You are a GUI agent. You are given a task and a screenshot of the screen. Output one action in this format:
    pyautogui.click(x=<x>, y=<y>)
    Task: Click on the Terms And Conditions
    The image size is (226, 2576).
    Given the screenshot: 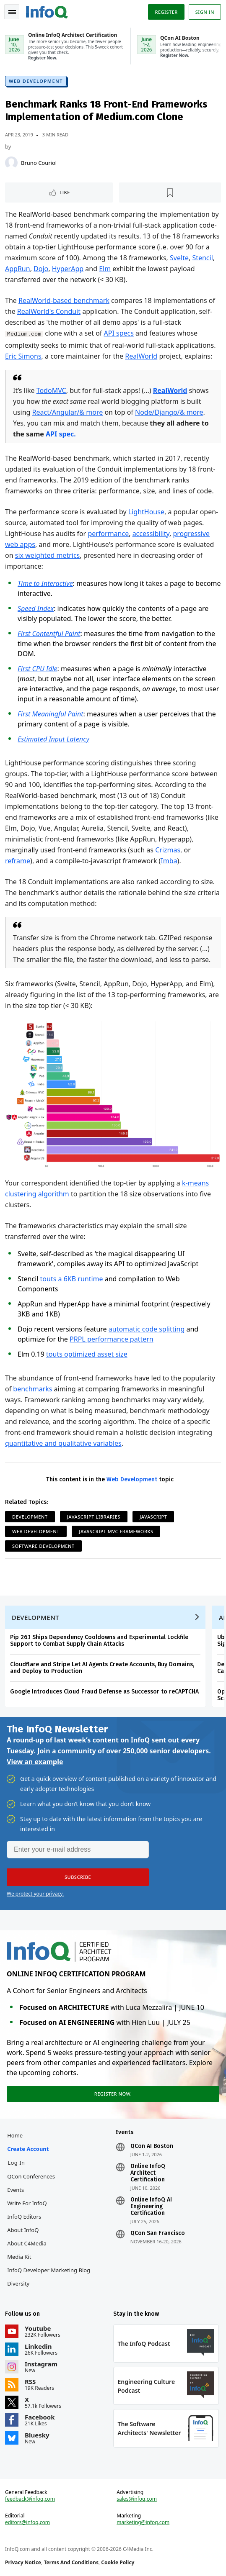 What is the action you would take?
    pyautogui.click(x=71, y=2562)
    